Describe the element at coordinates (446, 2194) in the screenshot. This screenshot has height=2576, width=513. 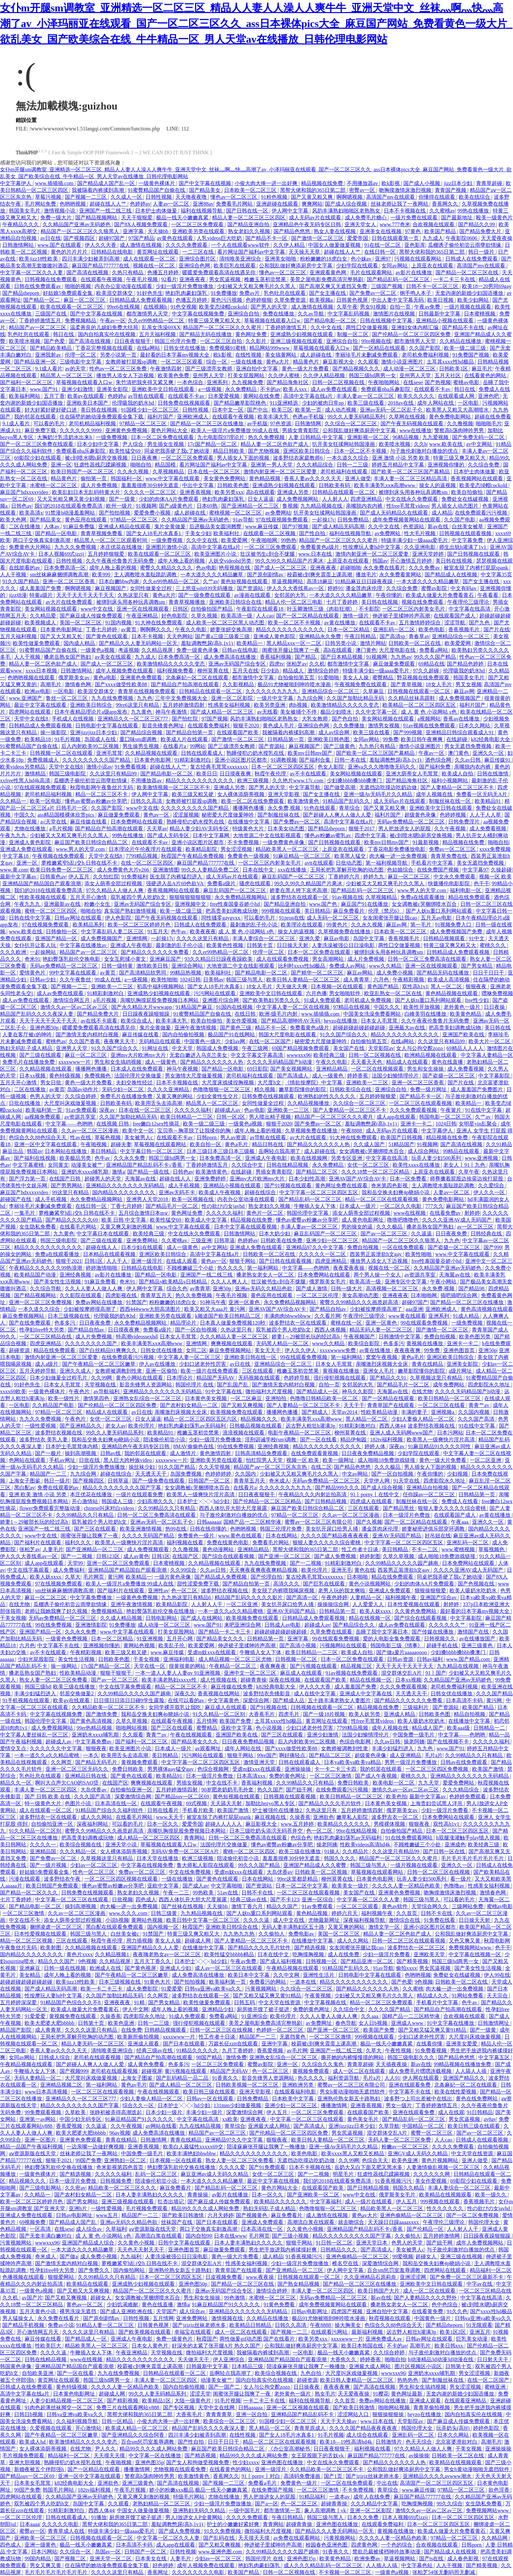
I see `欧美精品在线视频观看` at that location.